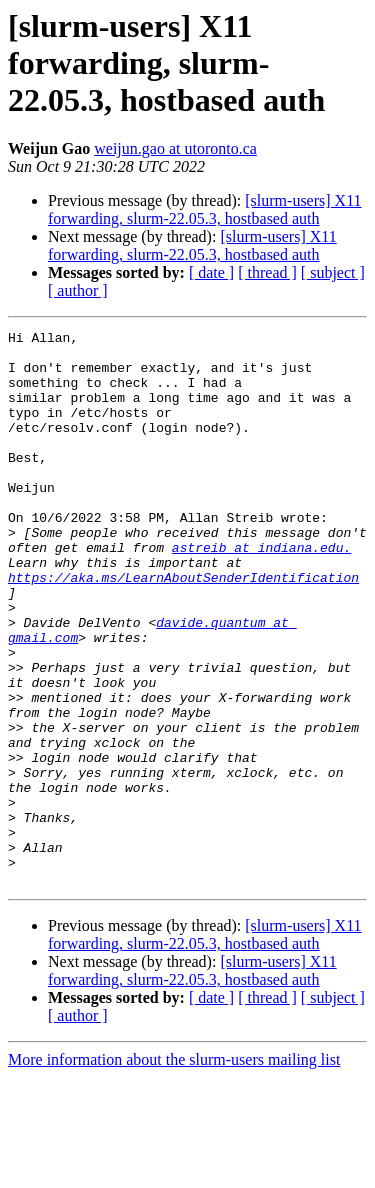  I want to click on [ date ], so click(211, 272).